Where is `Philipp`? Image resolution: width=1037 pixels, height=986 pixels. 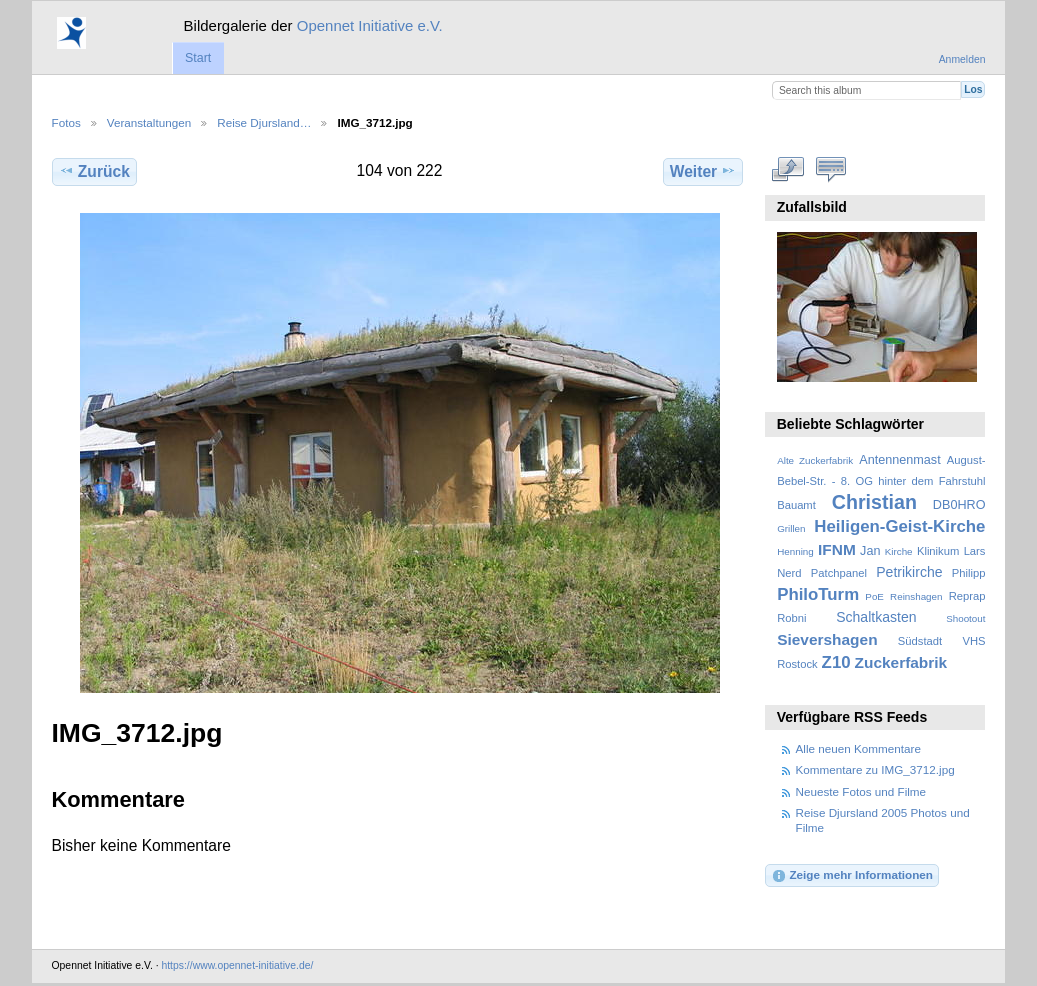 Philipp is located at coordinates (969, 573).